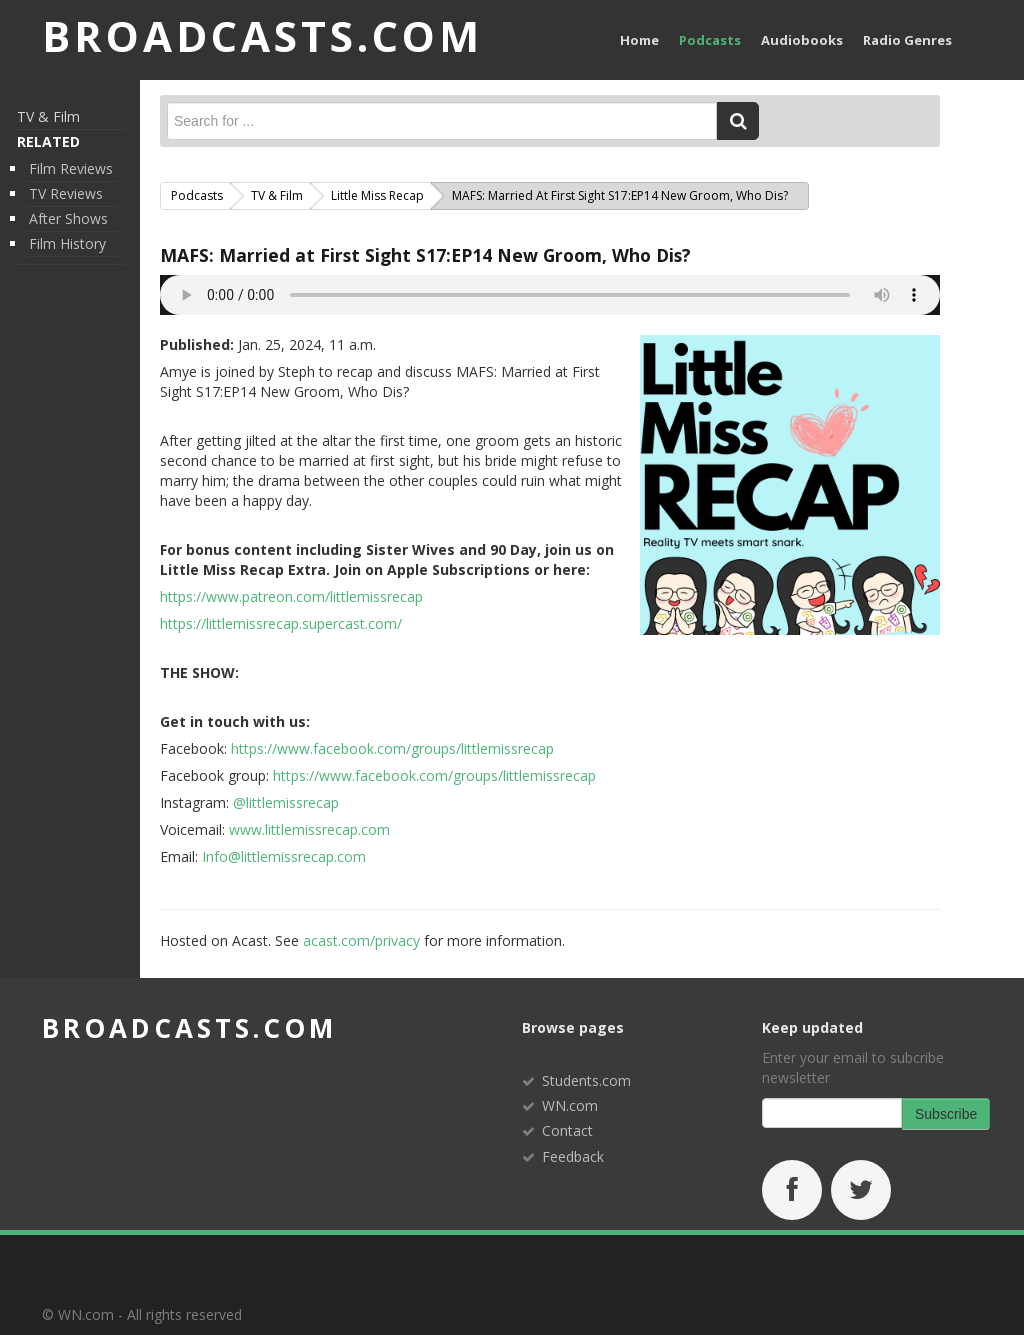 Image resolution: width=1024 pixels, height=1335 pixels. What do you see at coordinates (392, 748) in the screenshot?
I see `https://www.facebook.com/groups/littlemissrecap` at bounding box center [392, 748].